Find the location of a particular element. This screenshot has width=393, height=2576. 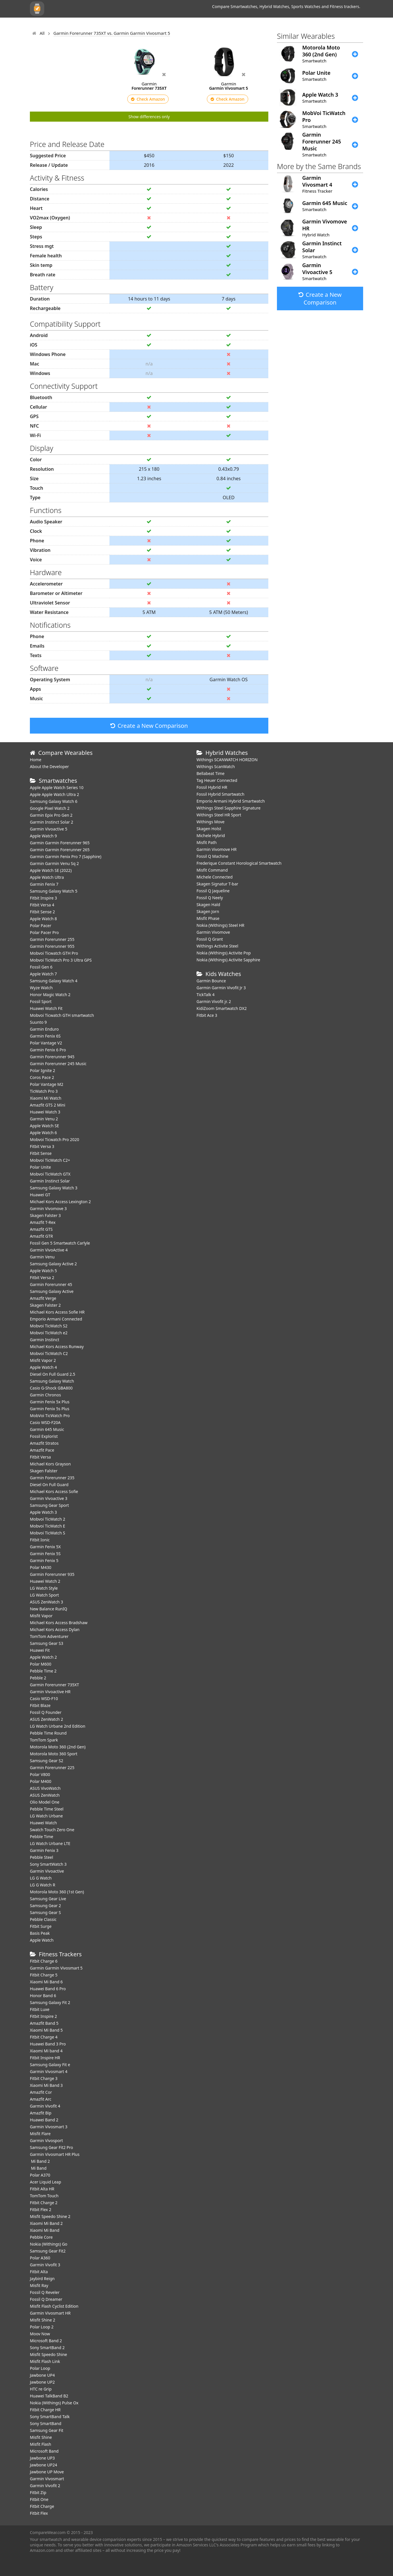

Garmin Fenix 5 is located at coordinates (44, 1560).